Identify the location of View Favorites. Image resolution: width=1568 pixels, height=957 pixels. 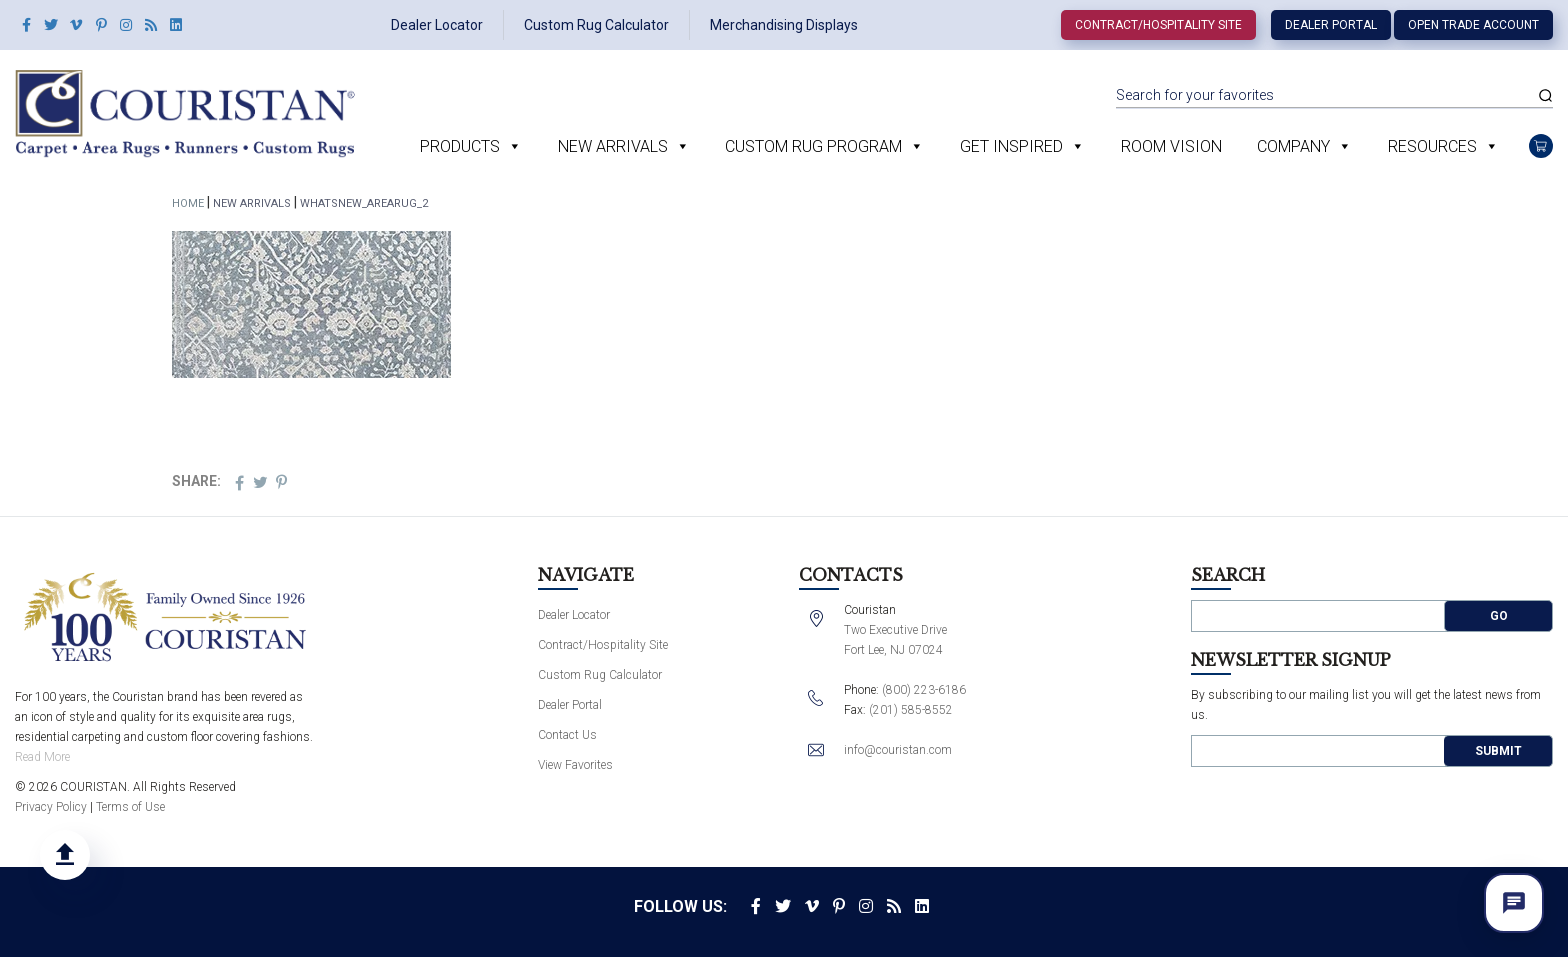
(575, 765).